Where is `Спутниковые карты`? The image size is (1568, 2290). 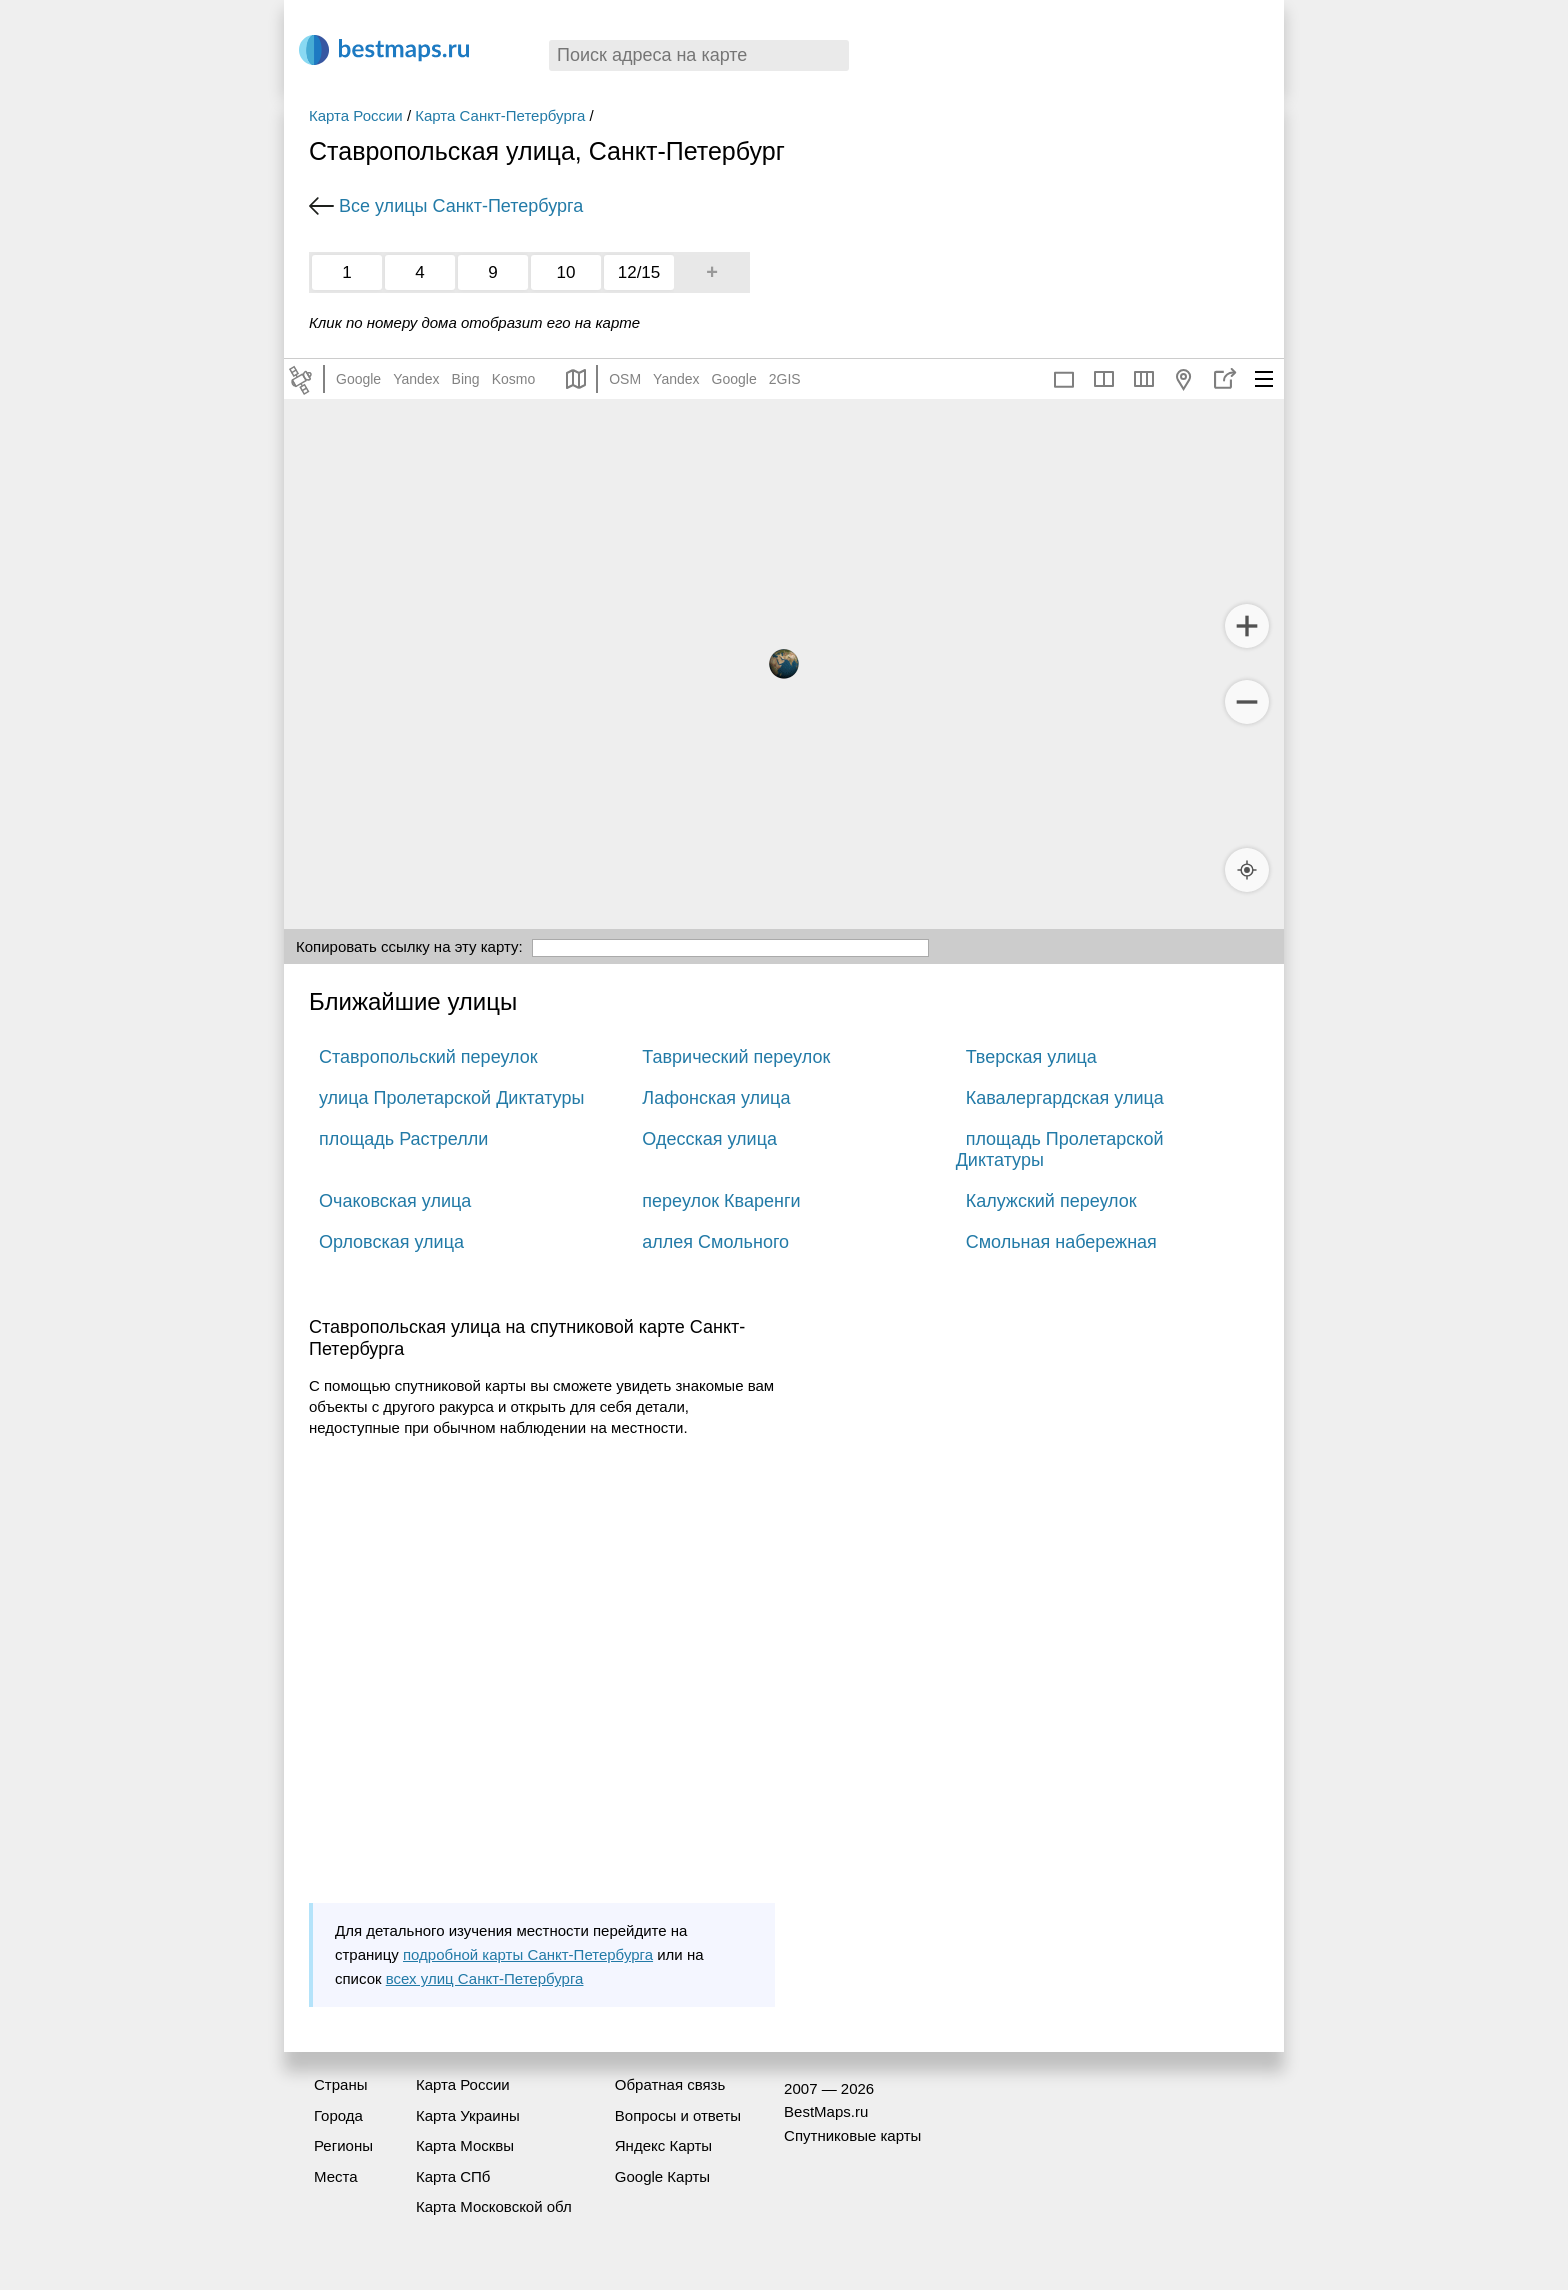
Спутниковые карты is located at coordinates (852, 2135).